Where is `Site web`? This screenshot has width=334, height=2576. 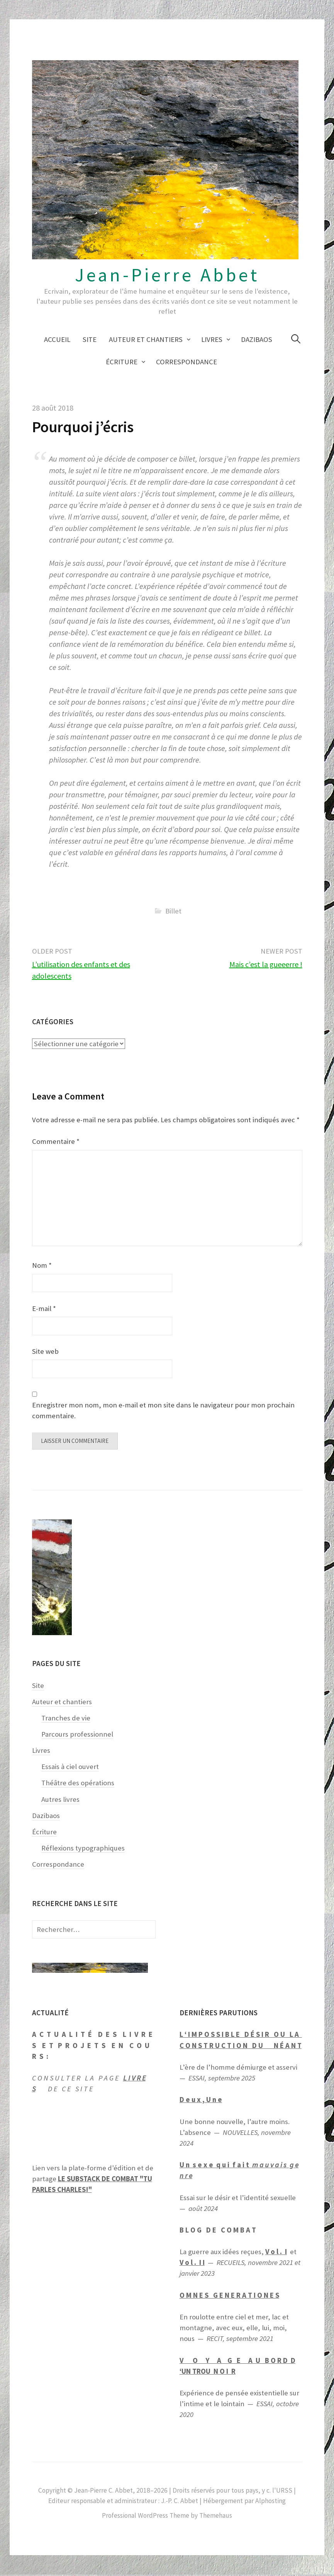 Site web is located at coordinates (45, 1351).